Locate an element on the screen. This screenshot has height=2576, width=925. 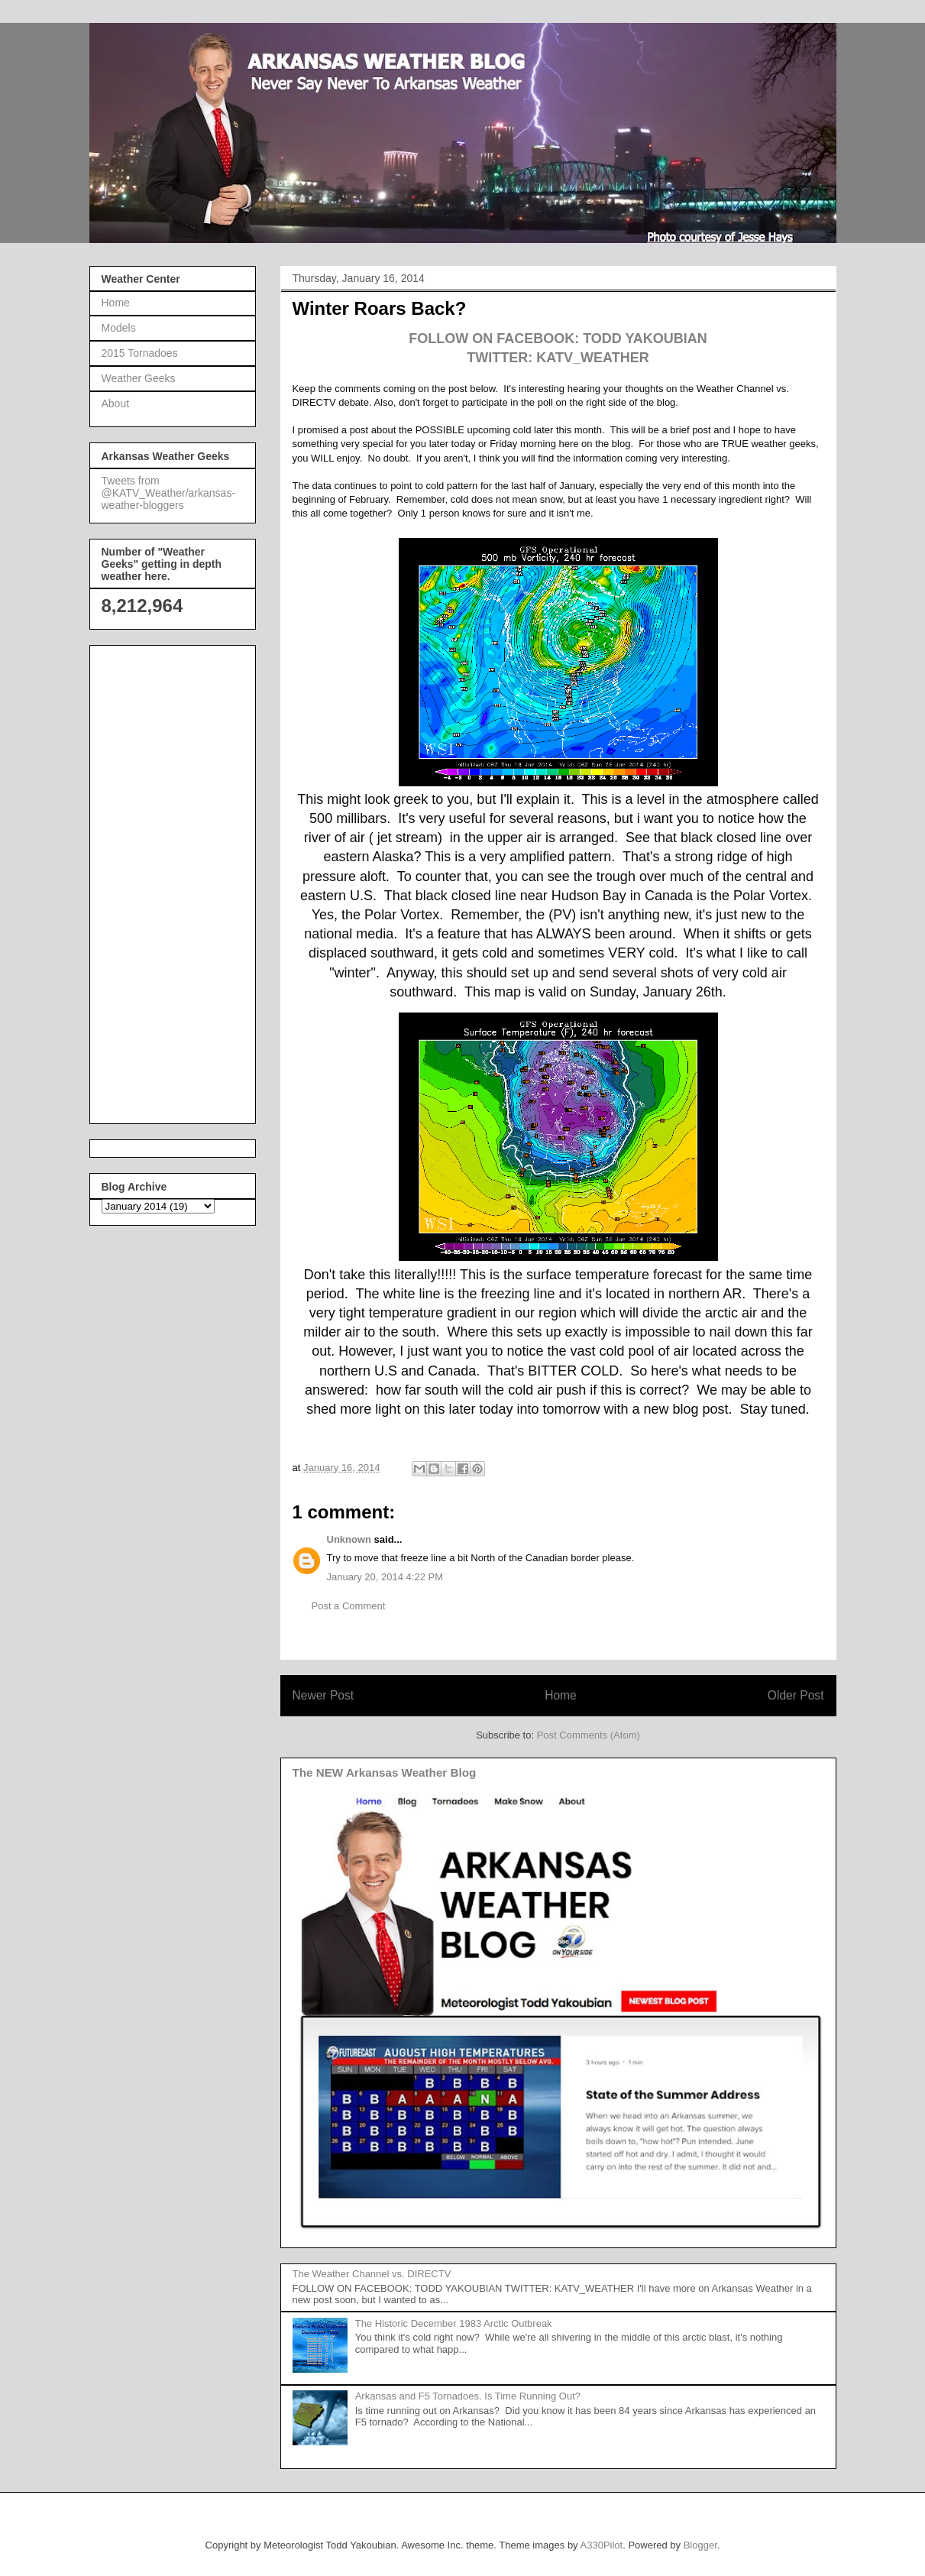
The NEW Arkansas Weather Blog is located at coordinates (385, 1772).